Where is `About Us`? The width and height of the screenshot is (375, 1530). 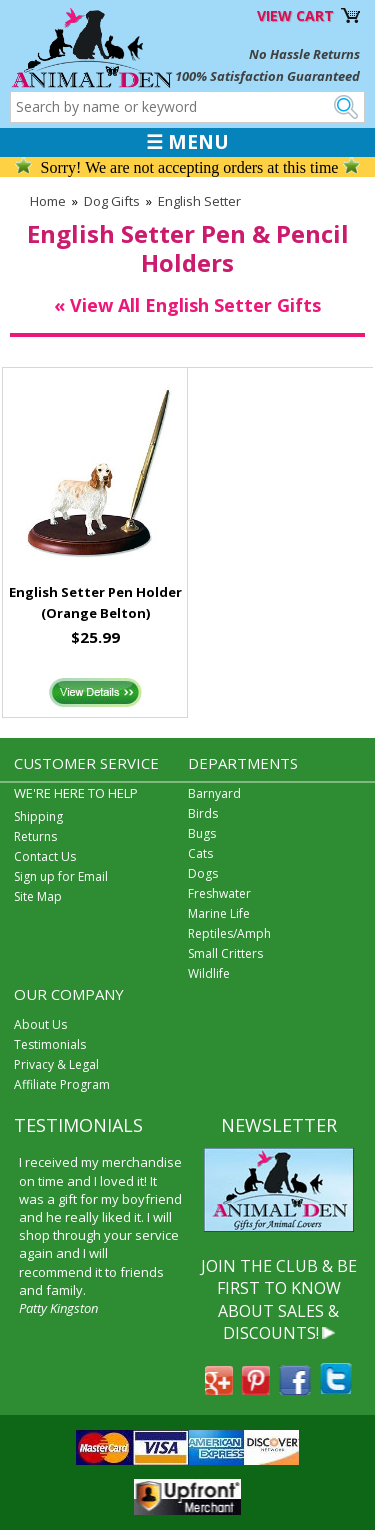
About Us is located at coordinates (40, 1024).